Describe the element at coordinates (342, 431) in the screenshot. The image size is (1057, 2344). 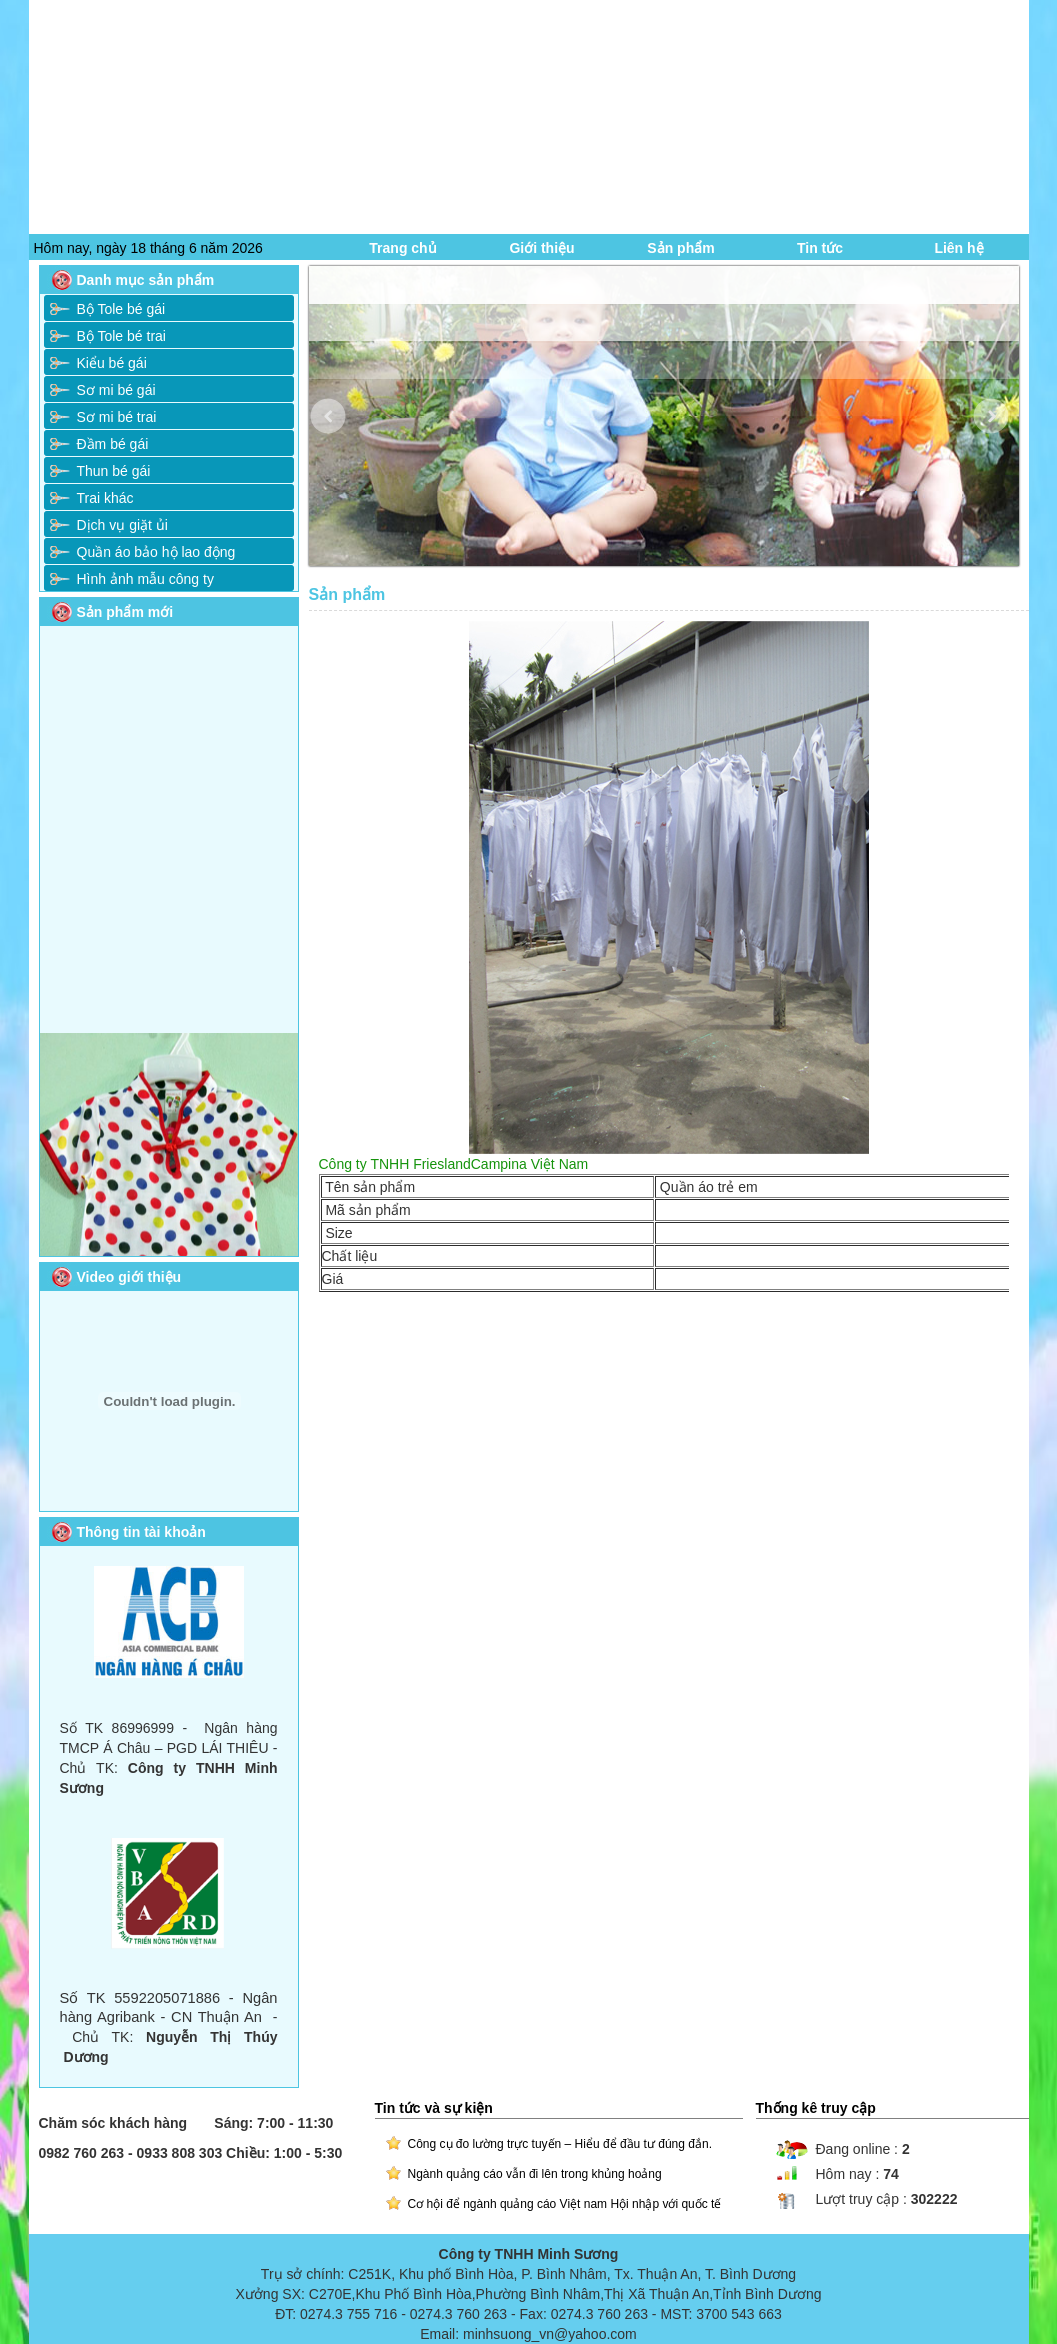
I see `Prev` at that location.